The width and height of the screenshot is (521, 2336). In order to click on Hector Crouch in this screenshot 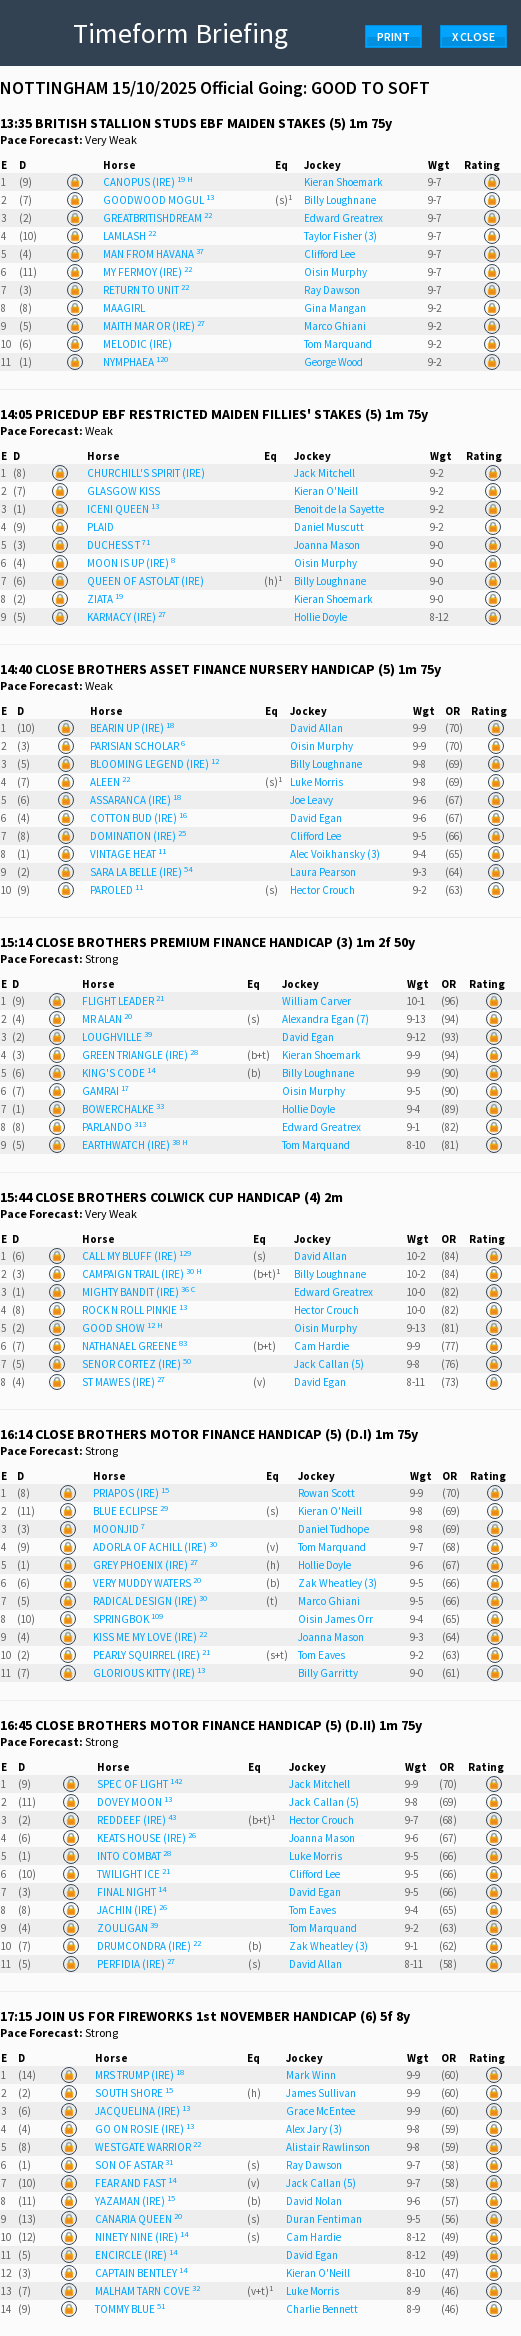, I will do `click(322, 890)`.